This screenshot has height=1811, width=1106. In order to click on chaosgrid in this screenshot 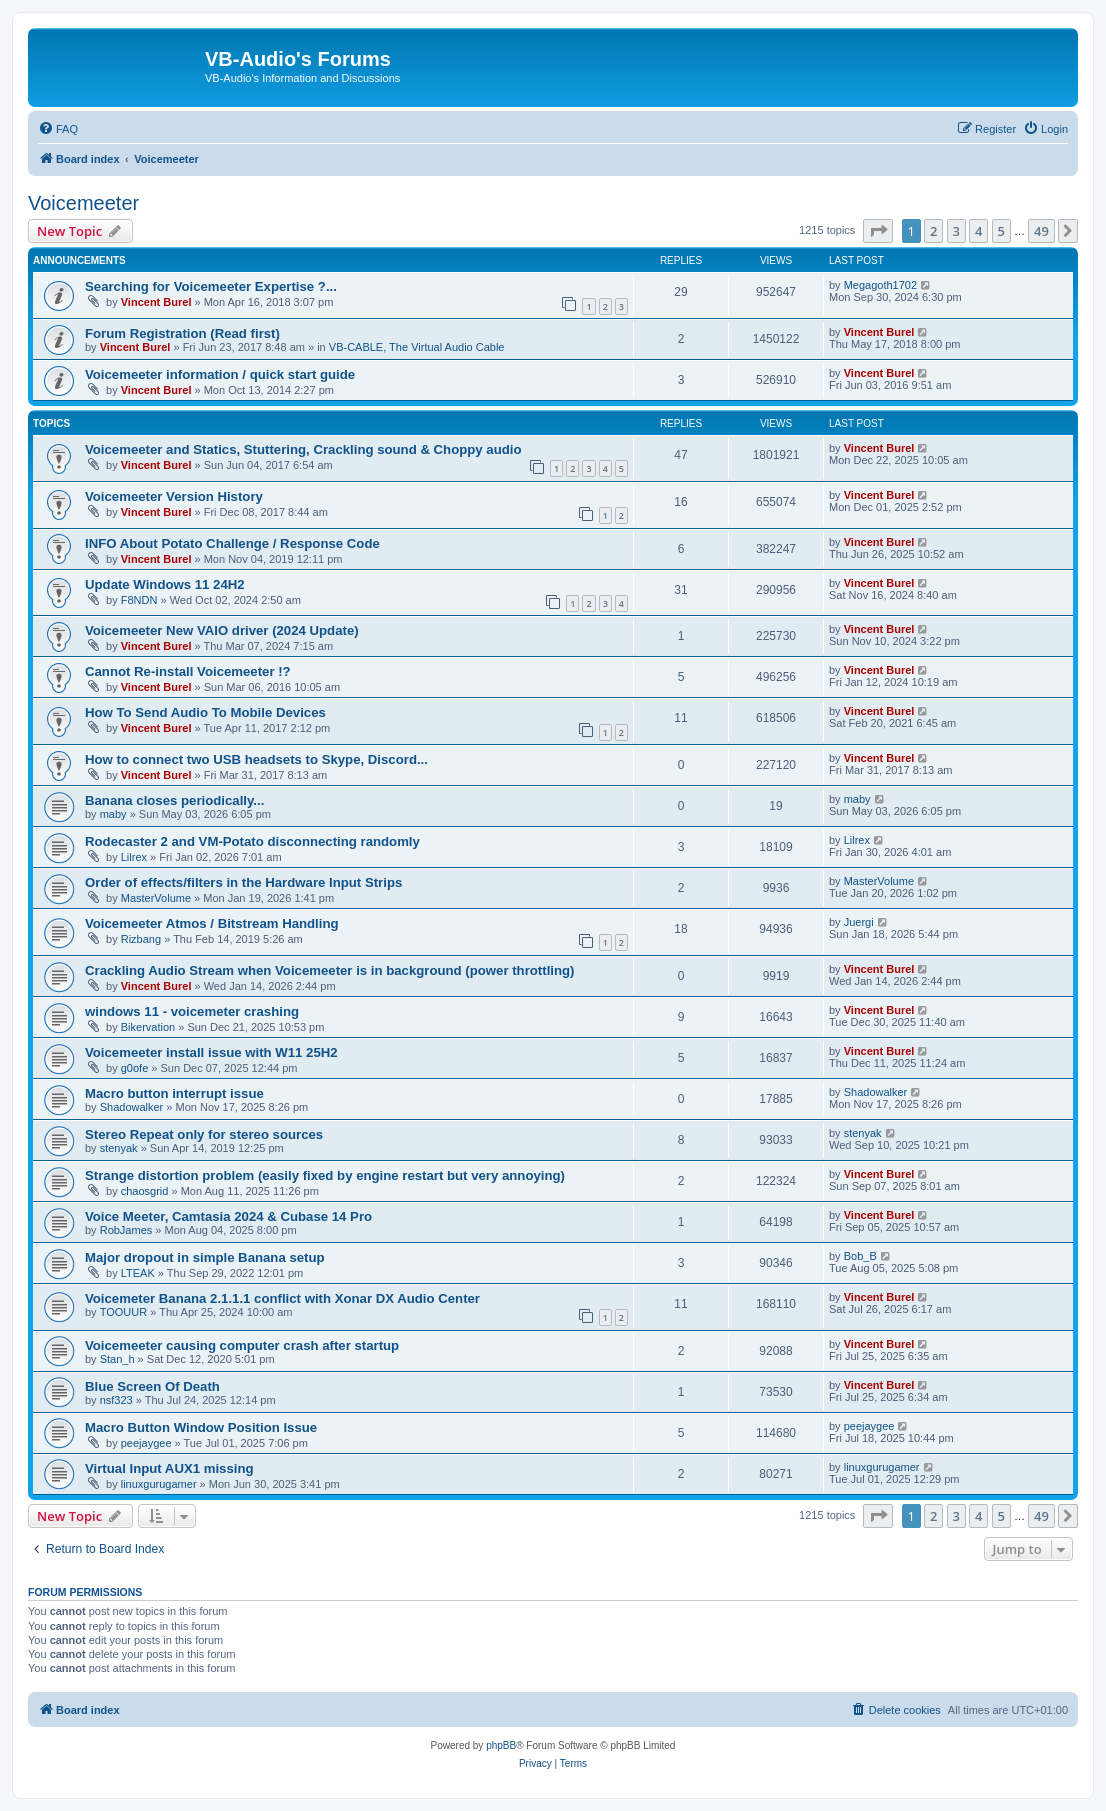, I will do `click(145, 1191)`.